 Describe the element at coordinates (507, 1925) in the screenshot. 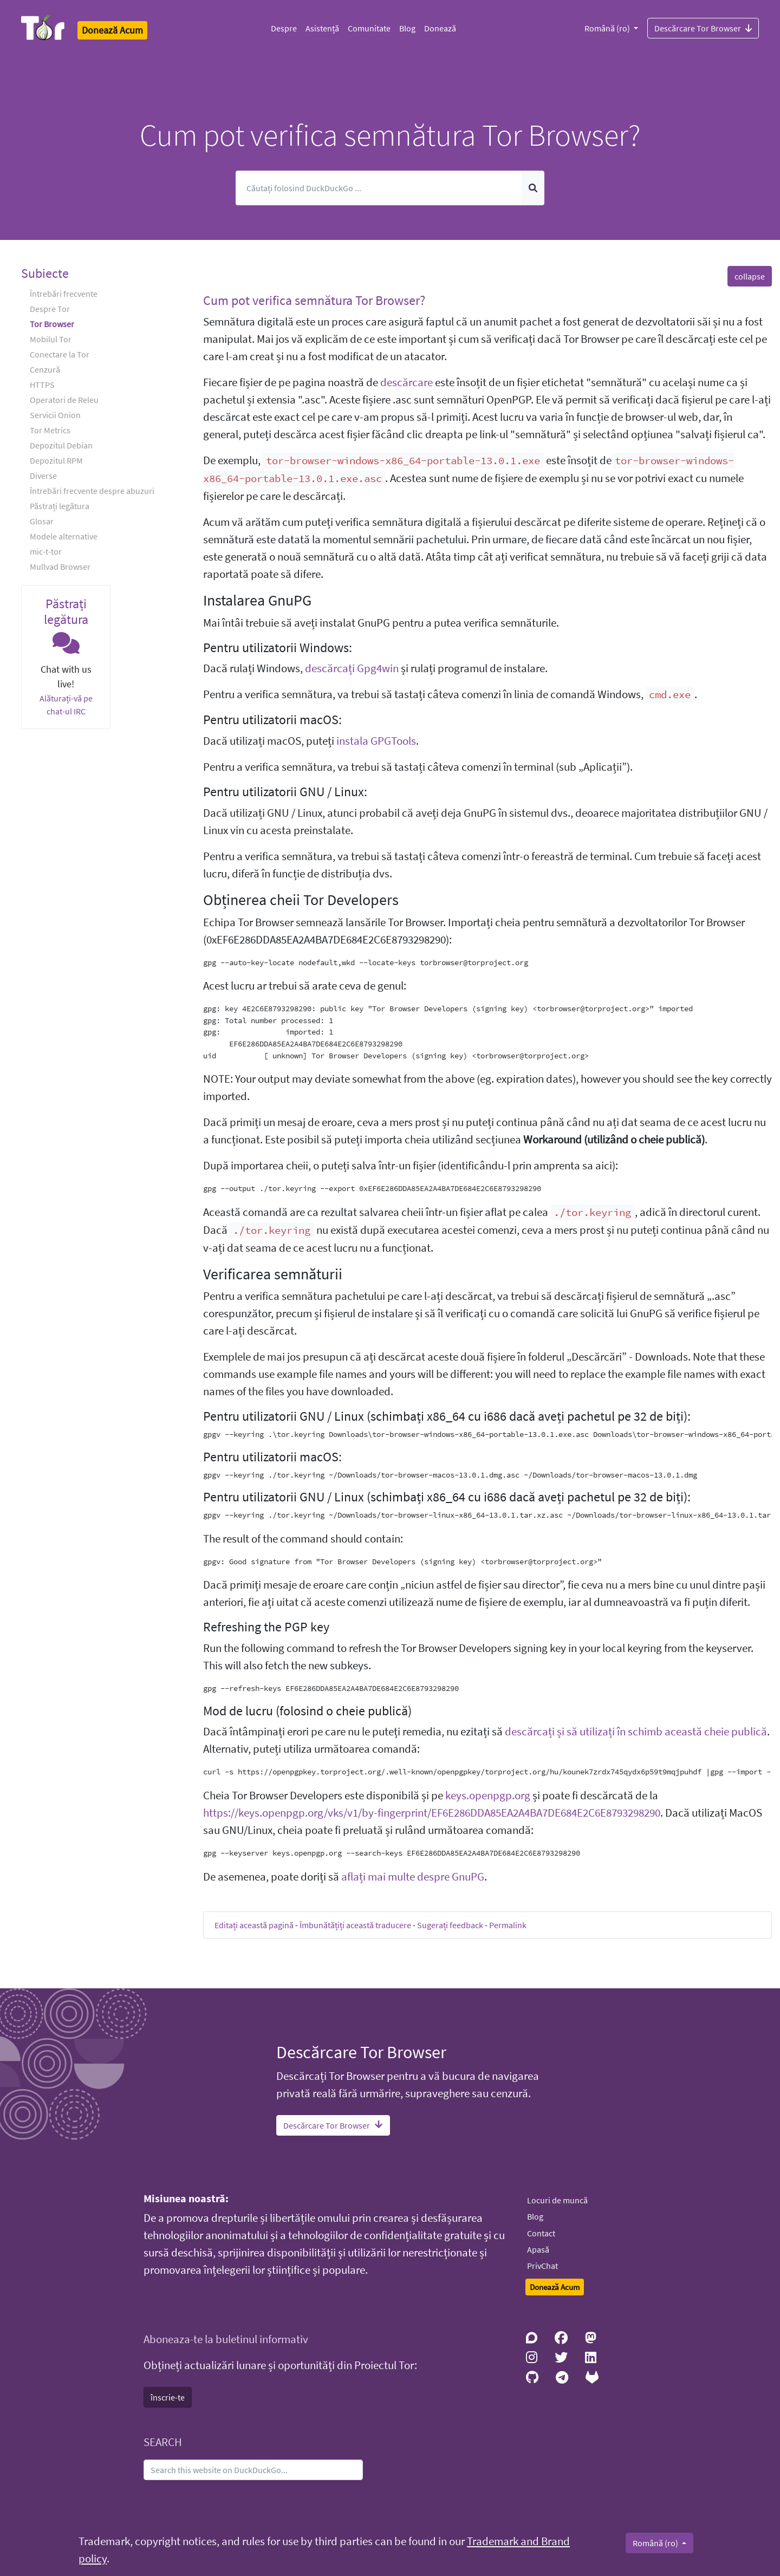

I see `Permalink` at that location.